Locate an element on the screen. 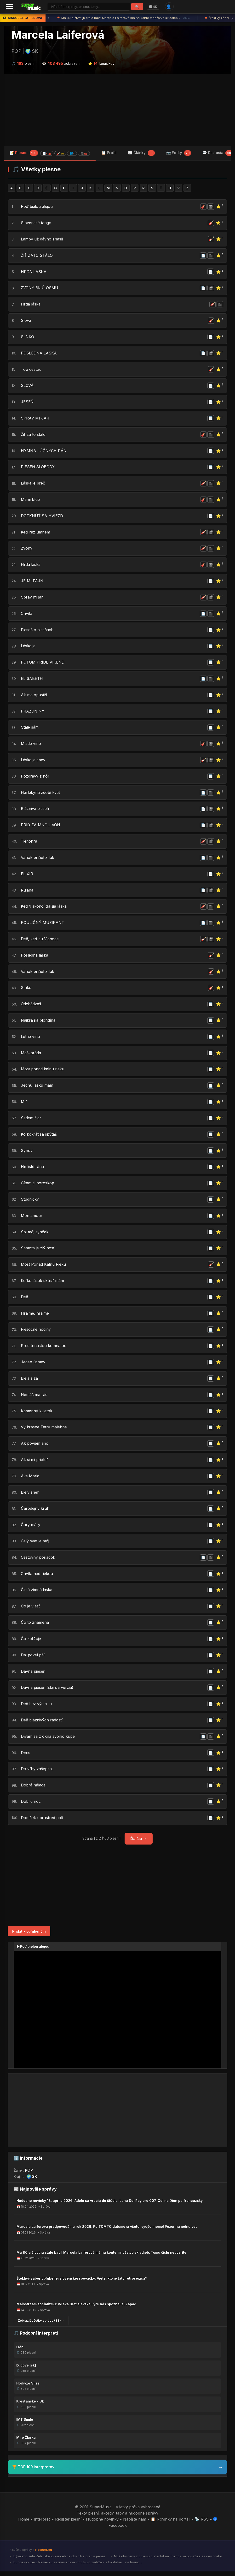 The width and height of the screenshot is (235, 2576). Daj povel páľ is located at coordinates (33, 1659).